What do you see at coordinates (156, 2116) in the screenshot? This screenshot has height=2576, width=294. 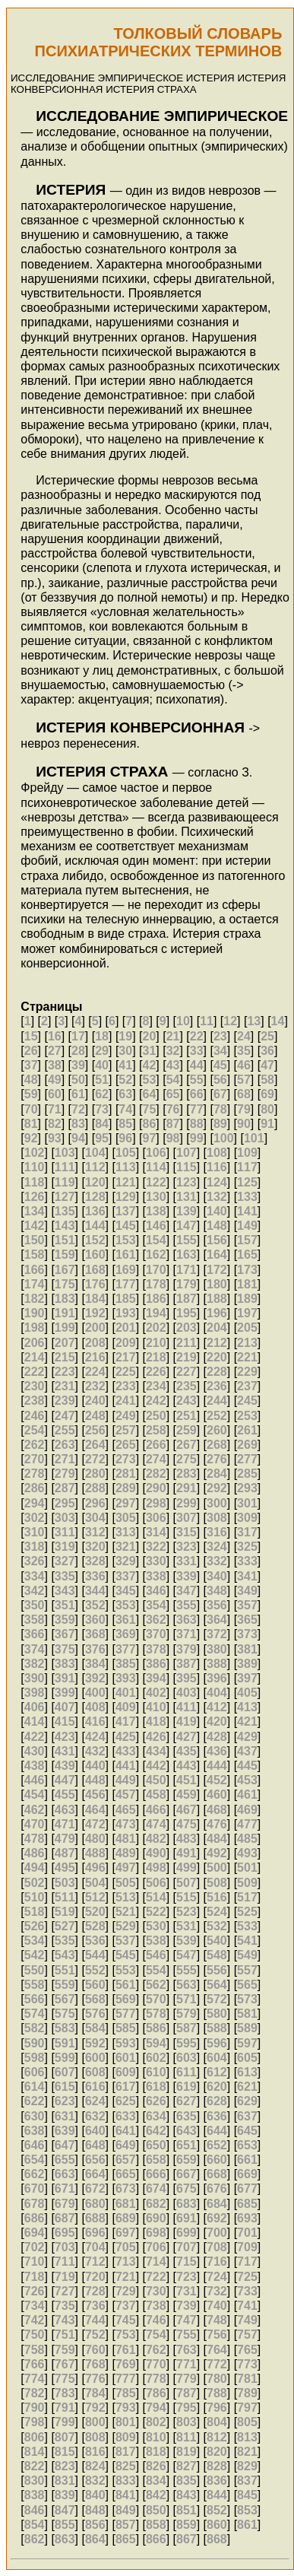 I see `634` at bounding box center [156, 2116].